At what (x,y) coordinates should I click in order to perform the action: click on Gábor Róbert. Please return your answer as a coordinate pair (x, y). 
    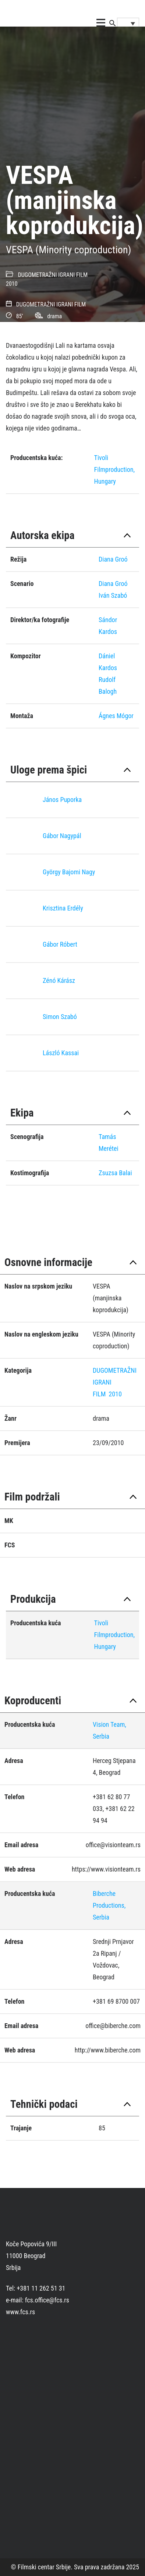
    Looking at the image, I should click on (60, 944).